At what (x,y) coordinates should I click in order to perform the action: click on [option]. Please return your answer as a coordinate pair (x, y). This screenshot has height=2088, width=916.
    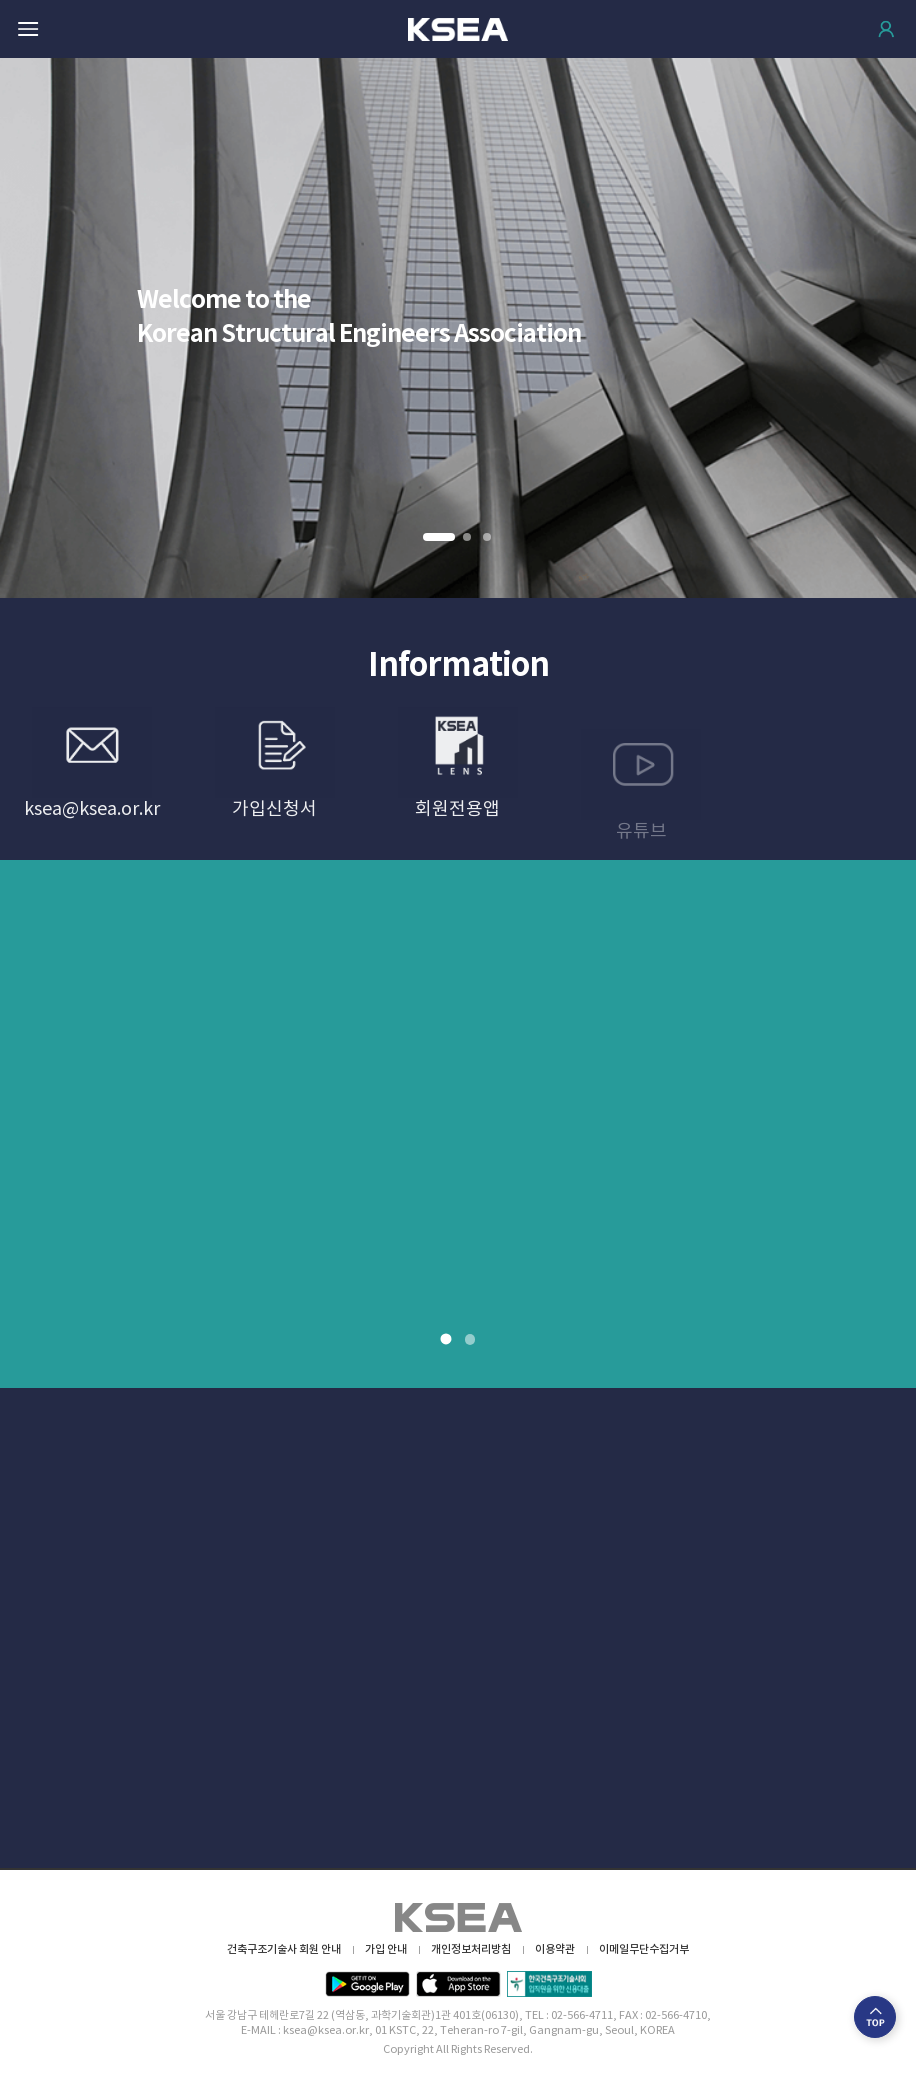
    Looking at the image, I should click on (458, 328).